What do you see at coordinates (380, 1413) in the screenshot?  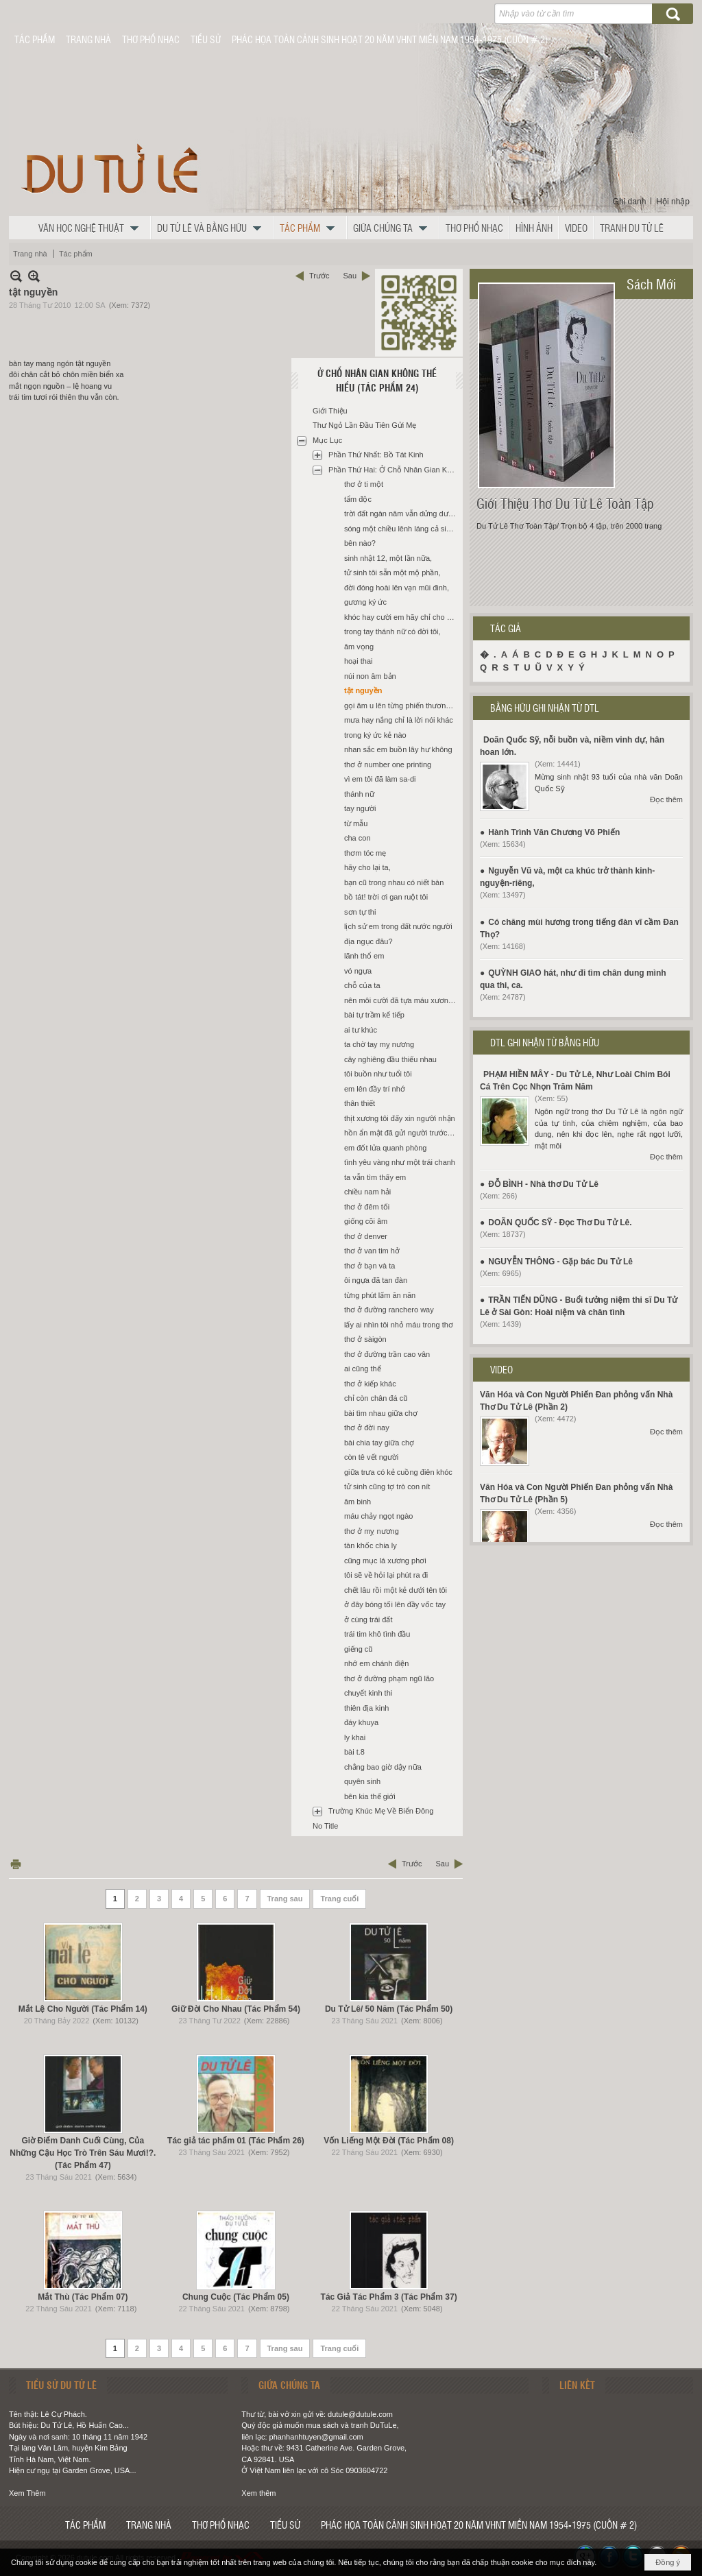 I see `bài tìm nhau giữa chợ` at bounding box center [380, 1413].